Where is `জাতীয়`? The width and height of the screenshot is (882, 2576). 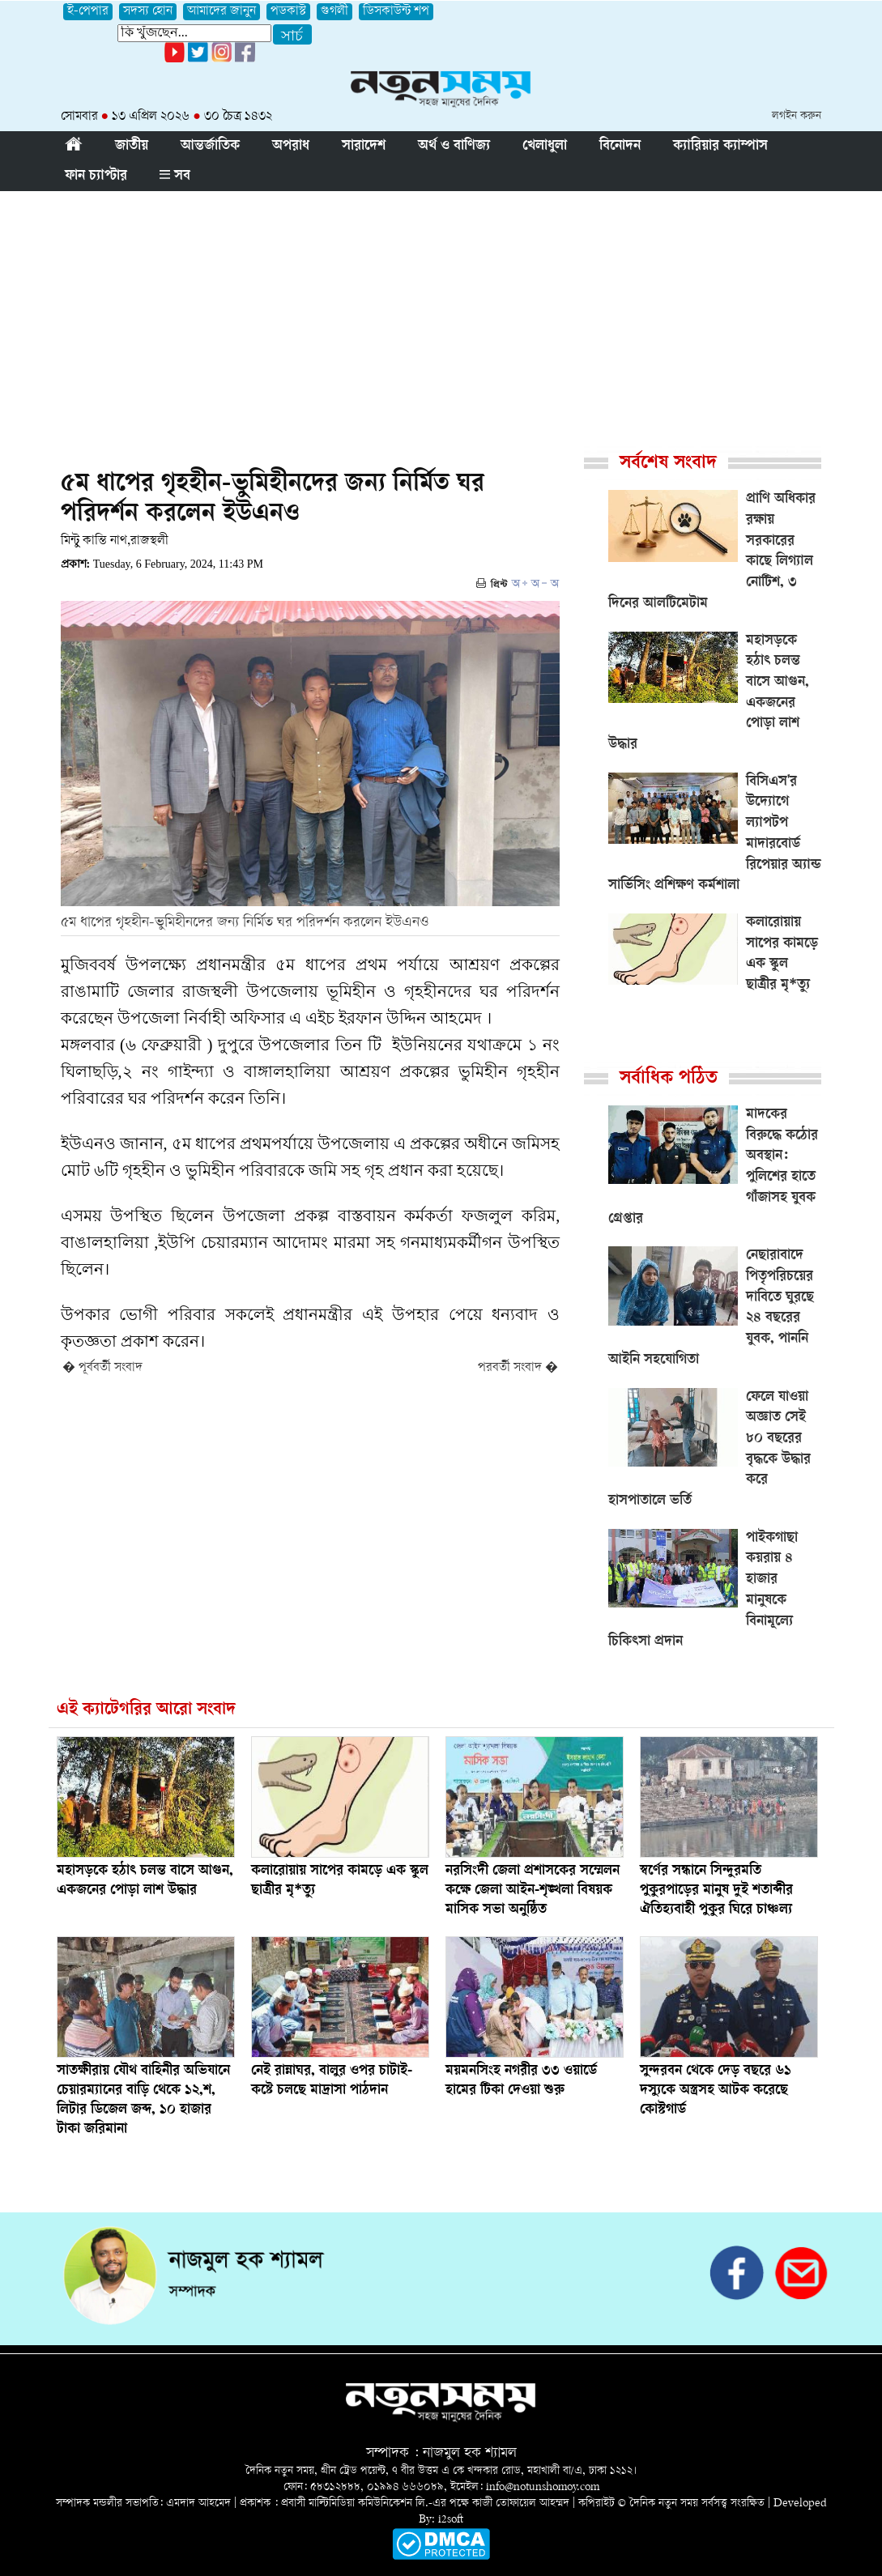 জাতীয় is located at coordinates (131, 146).